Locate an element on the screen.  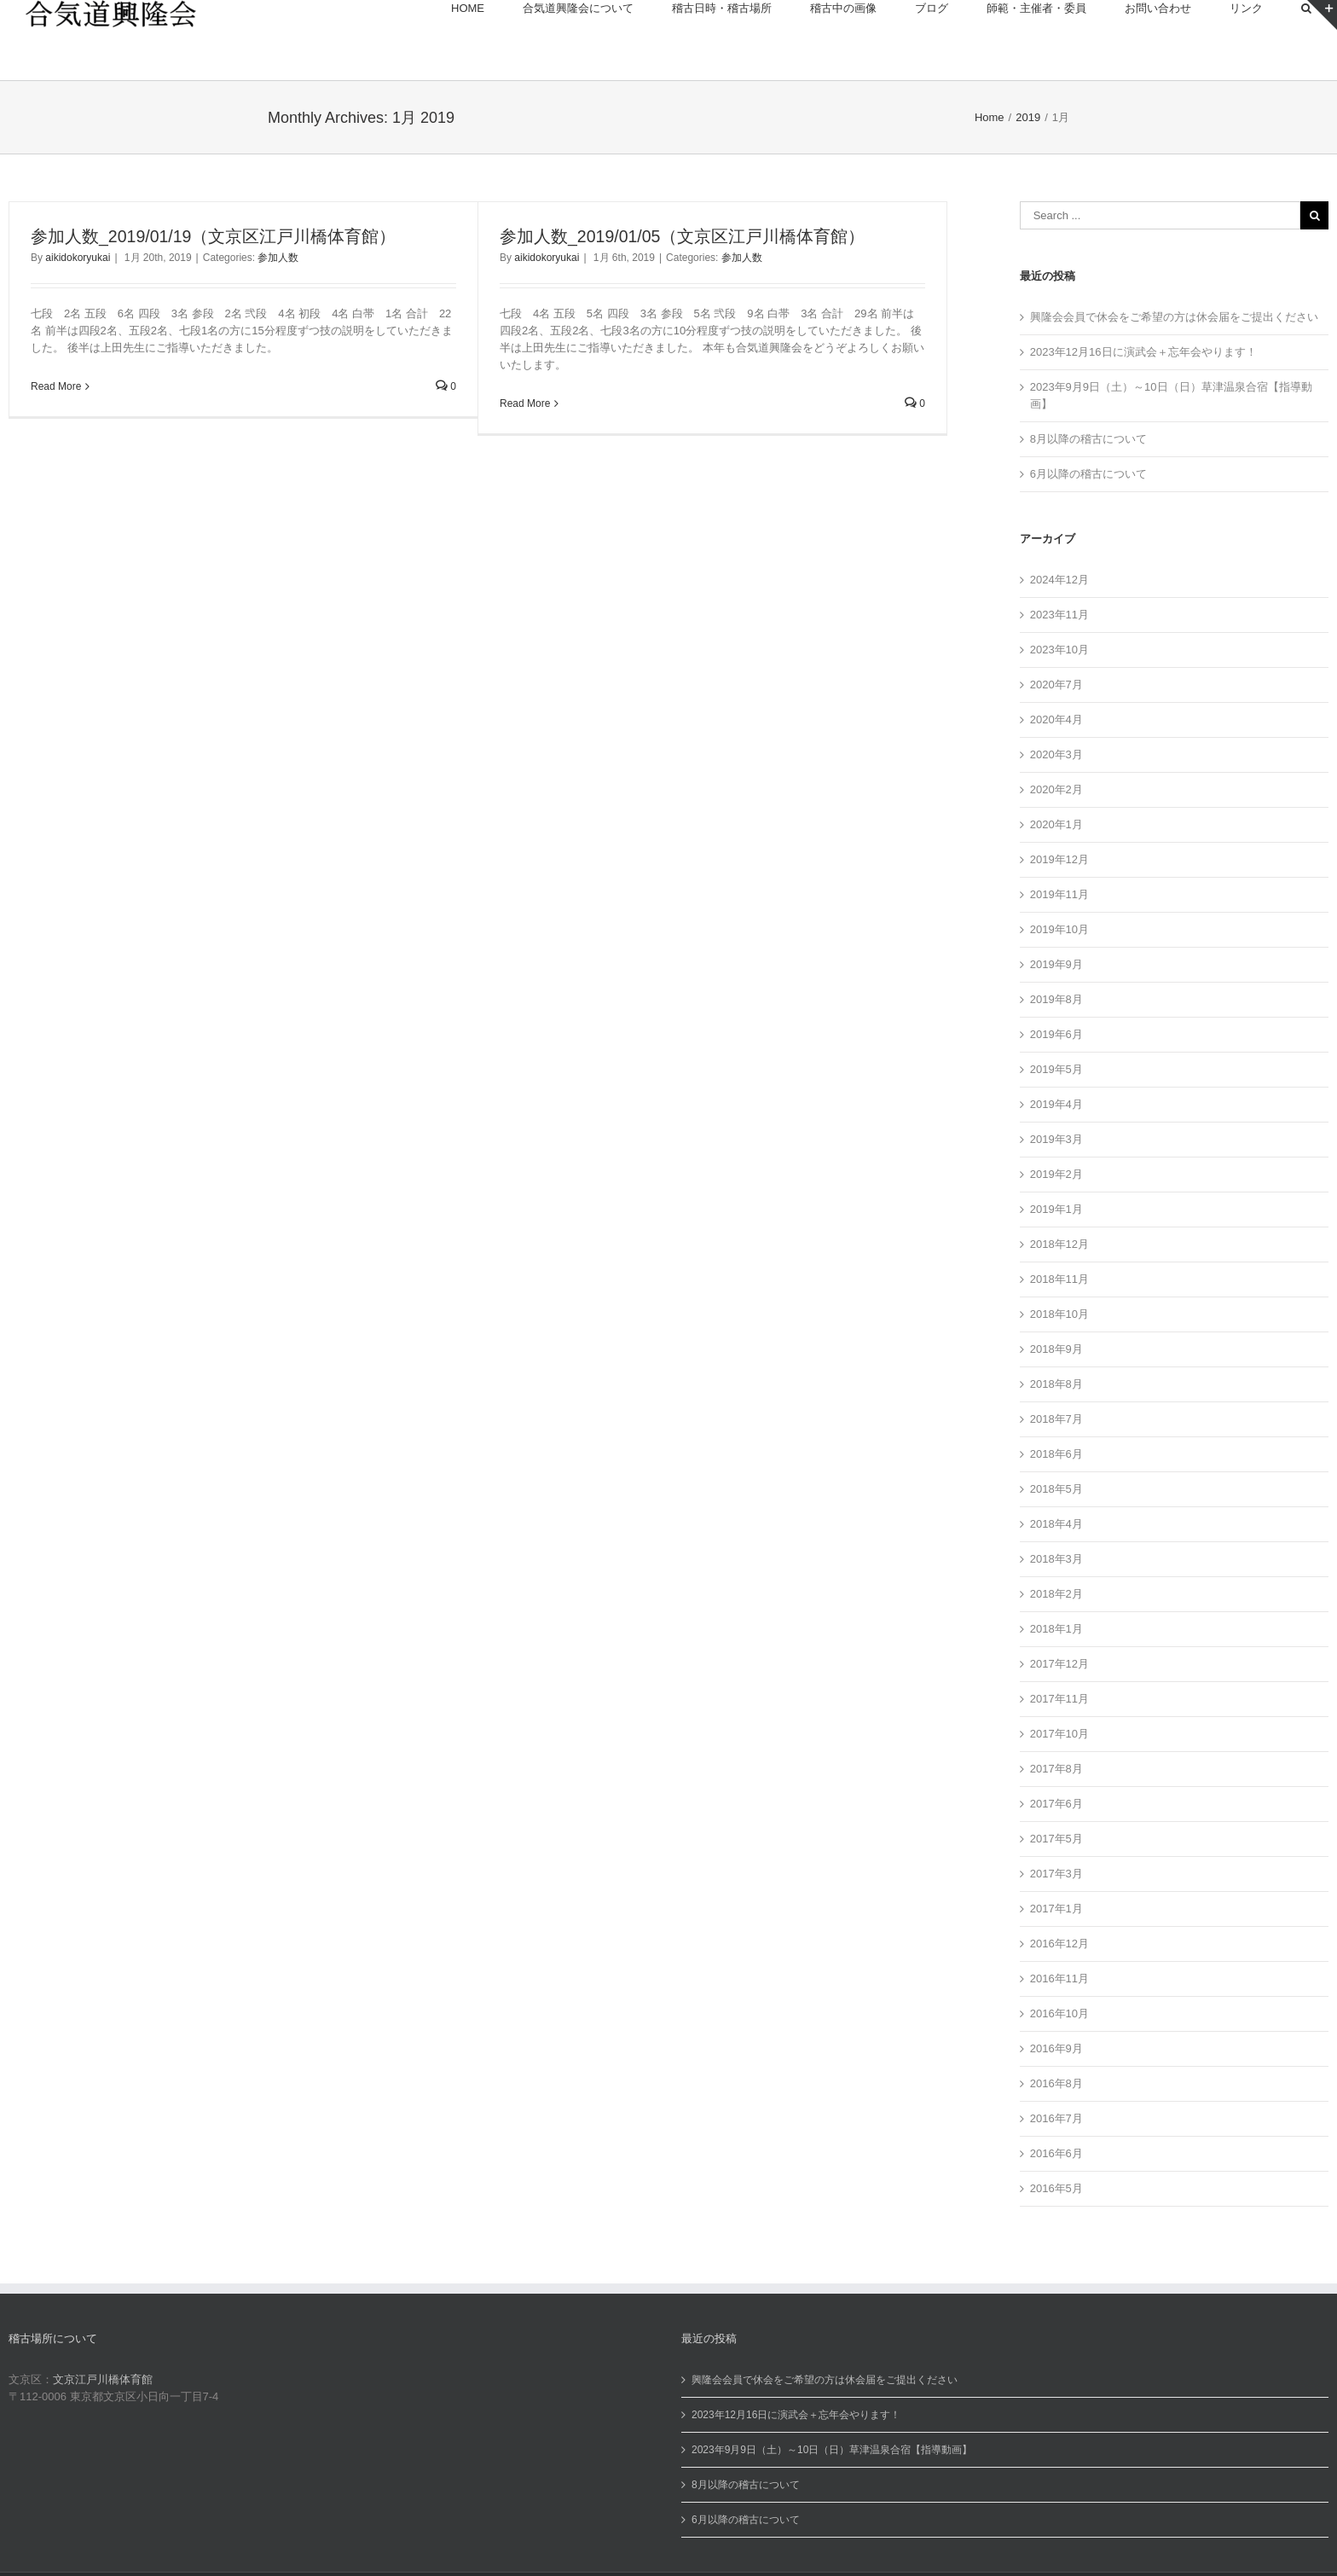
aikidokoryukai is located at coordinates (77, 258).